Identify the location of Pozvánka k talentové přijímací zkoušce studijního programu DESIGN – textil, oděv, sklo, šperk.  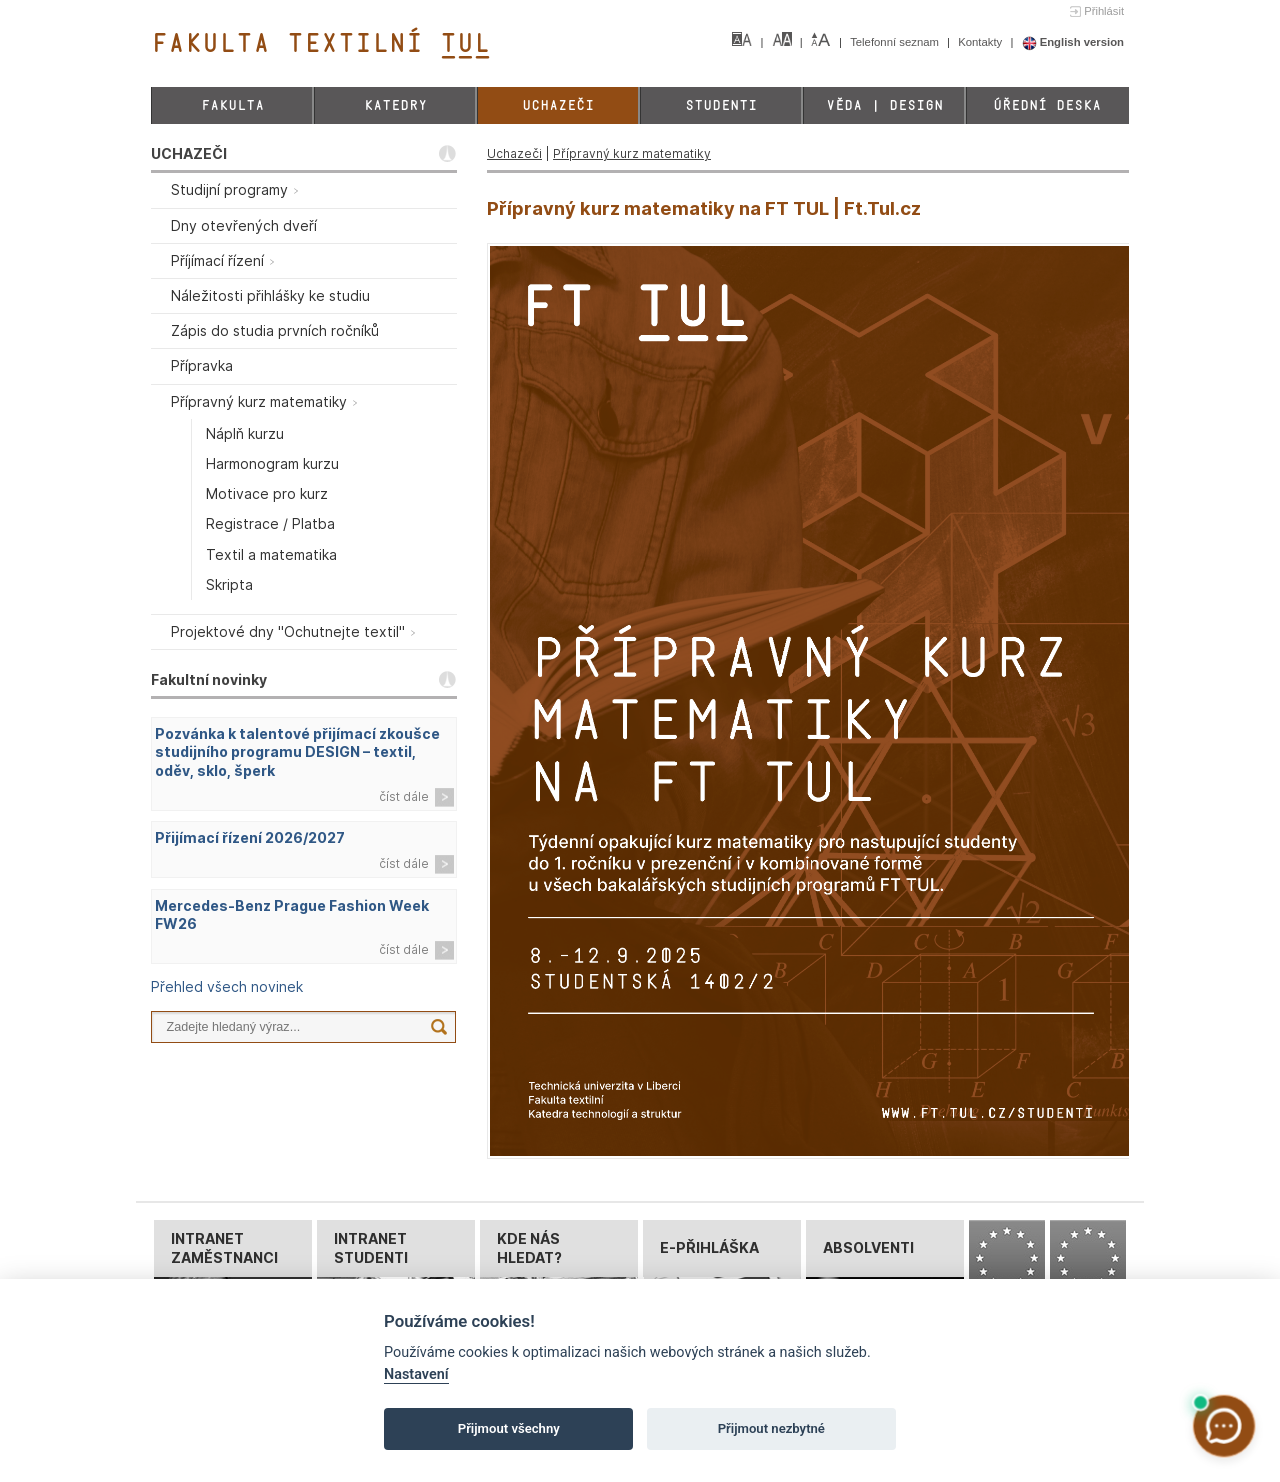
(297, 752).